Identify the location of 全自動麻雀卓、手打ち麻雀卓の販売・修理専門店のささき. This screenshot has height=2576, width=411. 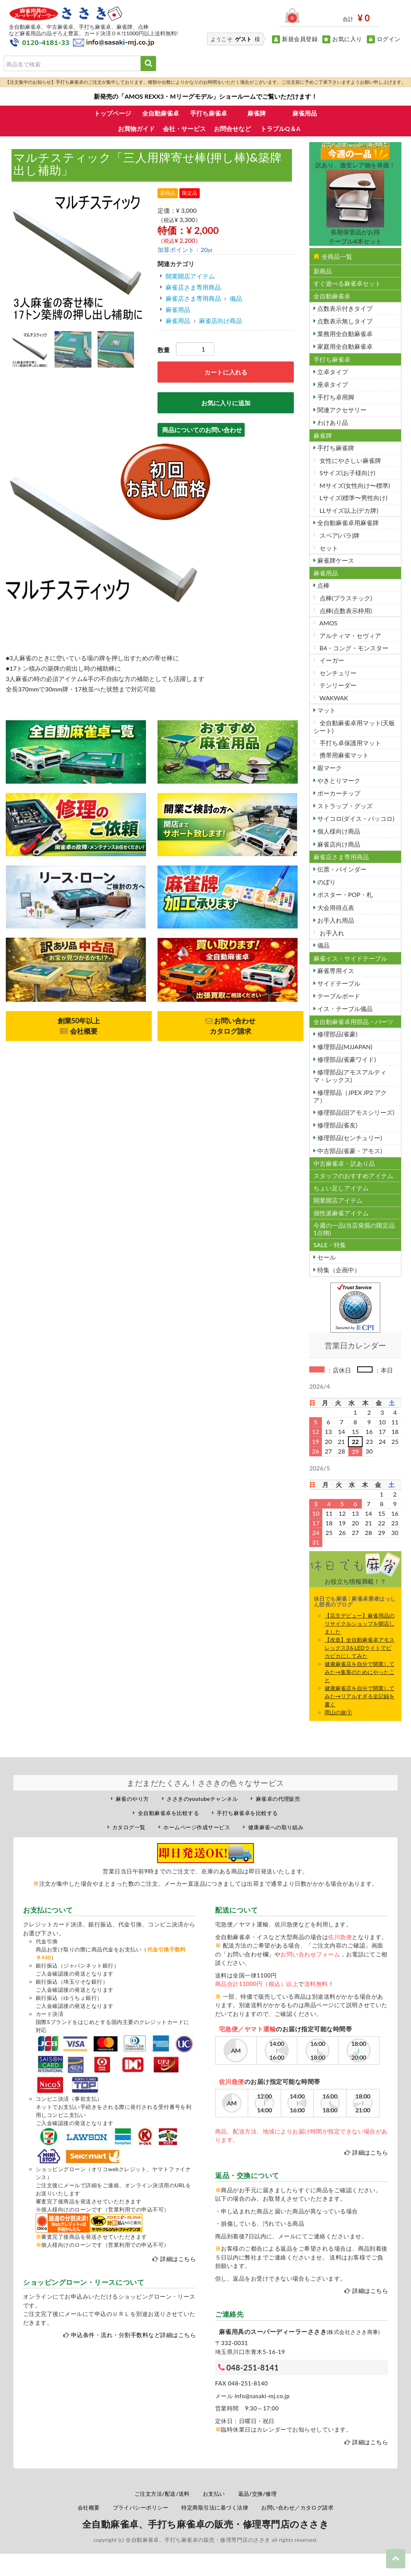
(205, 2524).